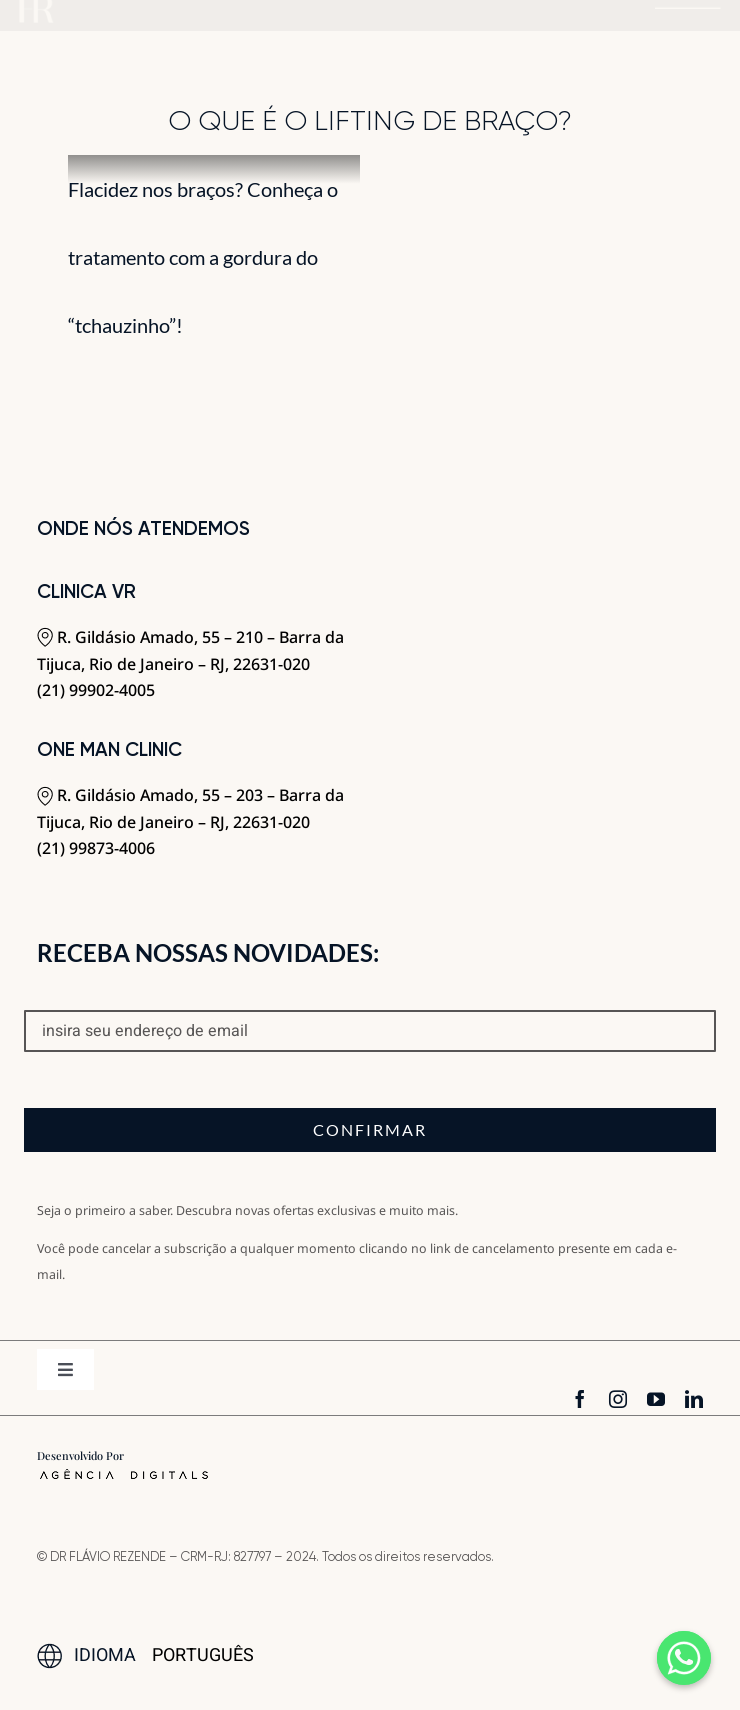 Image resolution: width=740 pixels, height=1710 pixels. Describe the element at coordinates (96, 690) in the screenshot. I see `(21) 99902-4005` at that location.